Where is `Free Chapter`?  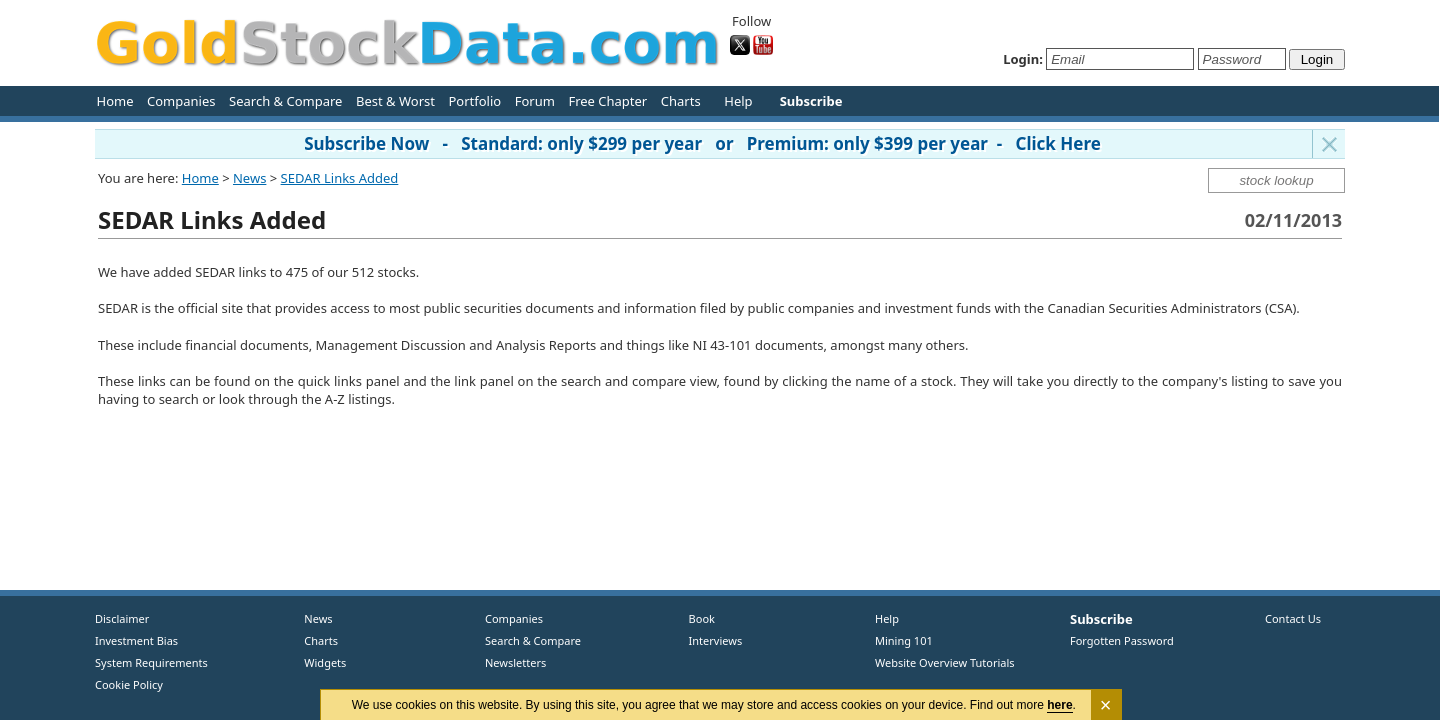
Free Chapter is located at coordinates (607, 101).